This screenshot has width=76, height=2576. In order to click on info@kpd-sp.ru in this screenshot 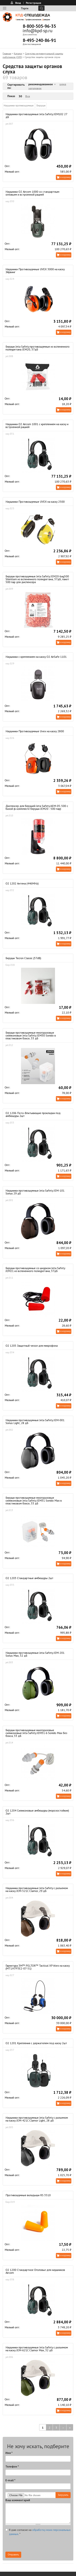, I will do `click(37, 30)`.